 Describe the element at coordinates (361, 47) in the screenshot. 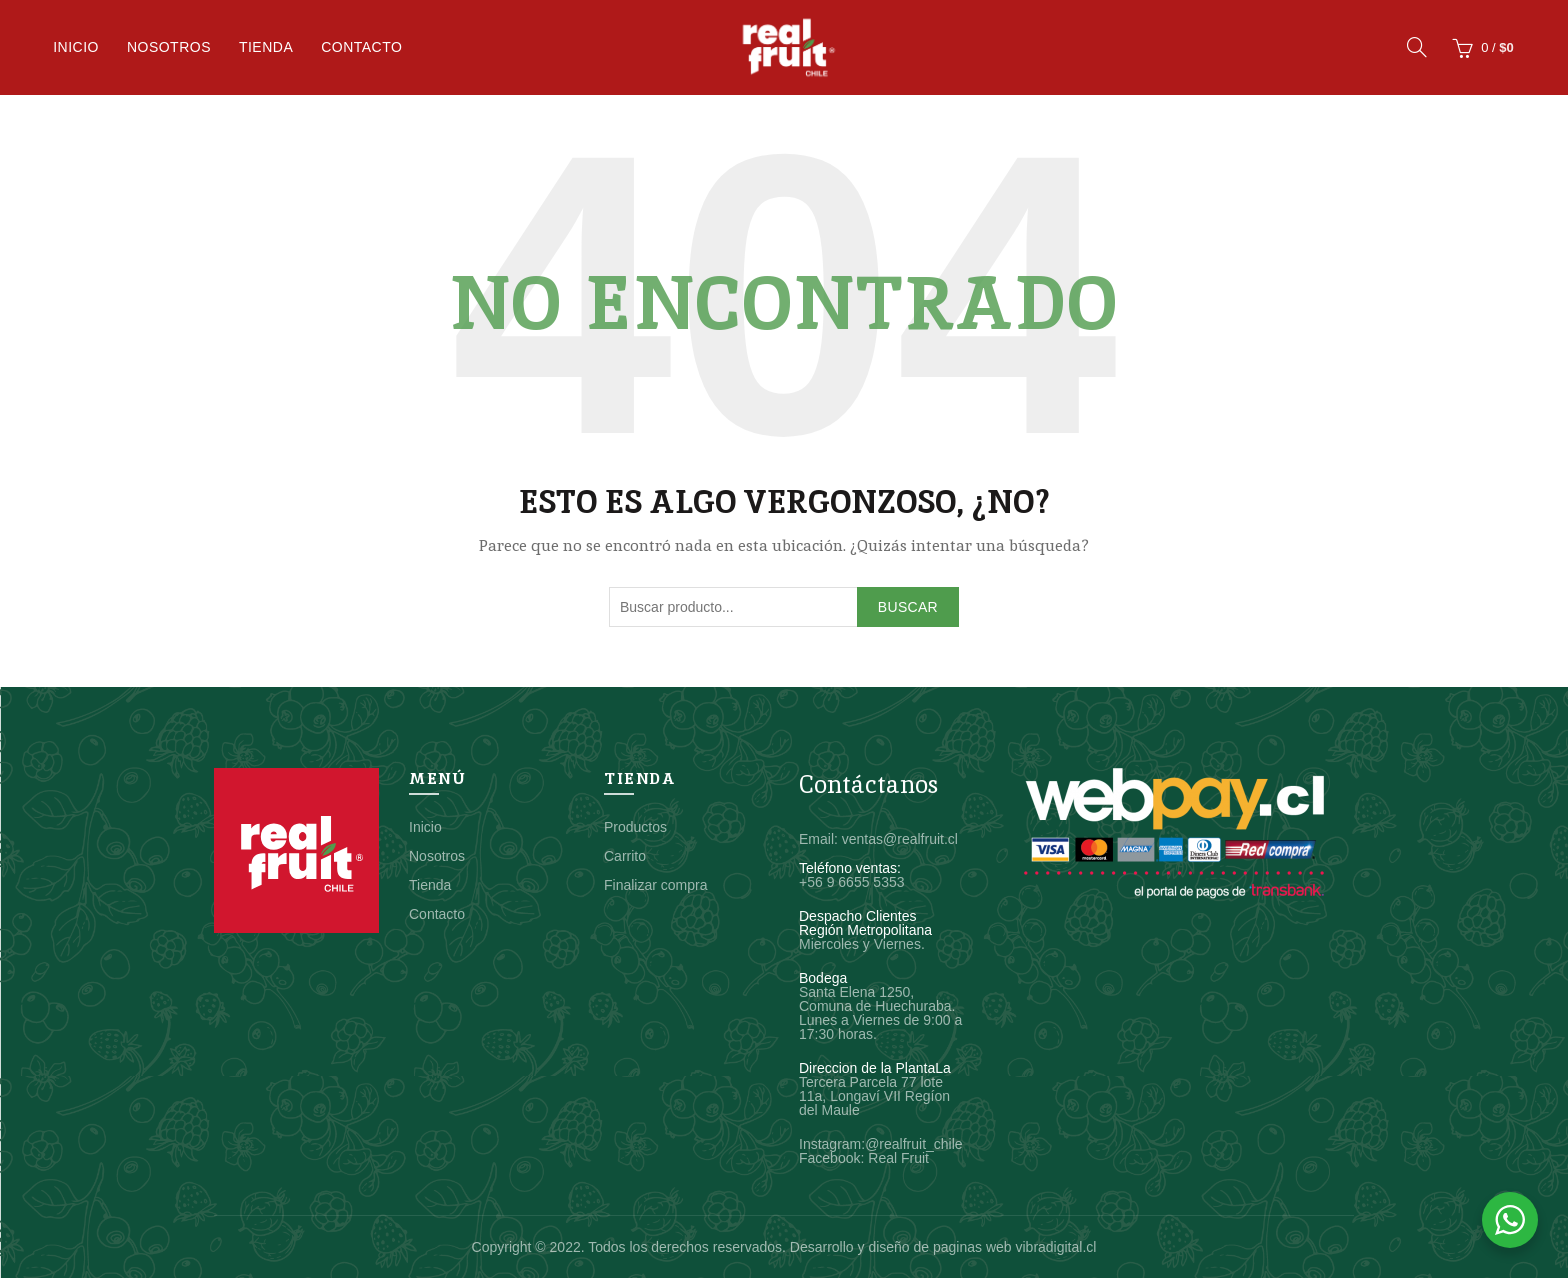

I see `Contacto` at that location.